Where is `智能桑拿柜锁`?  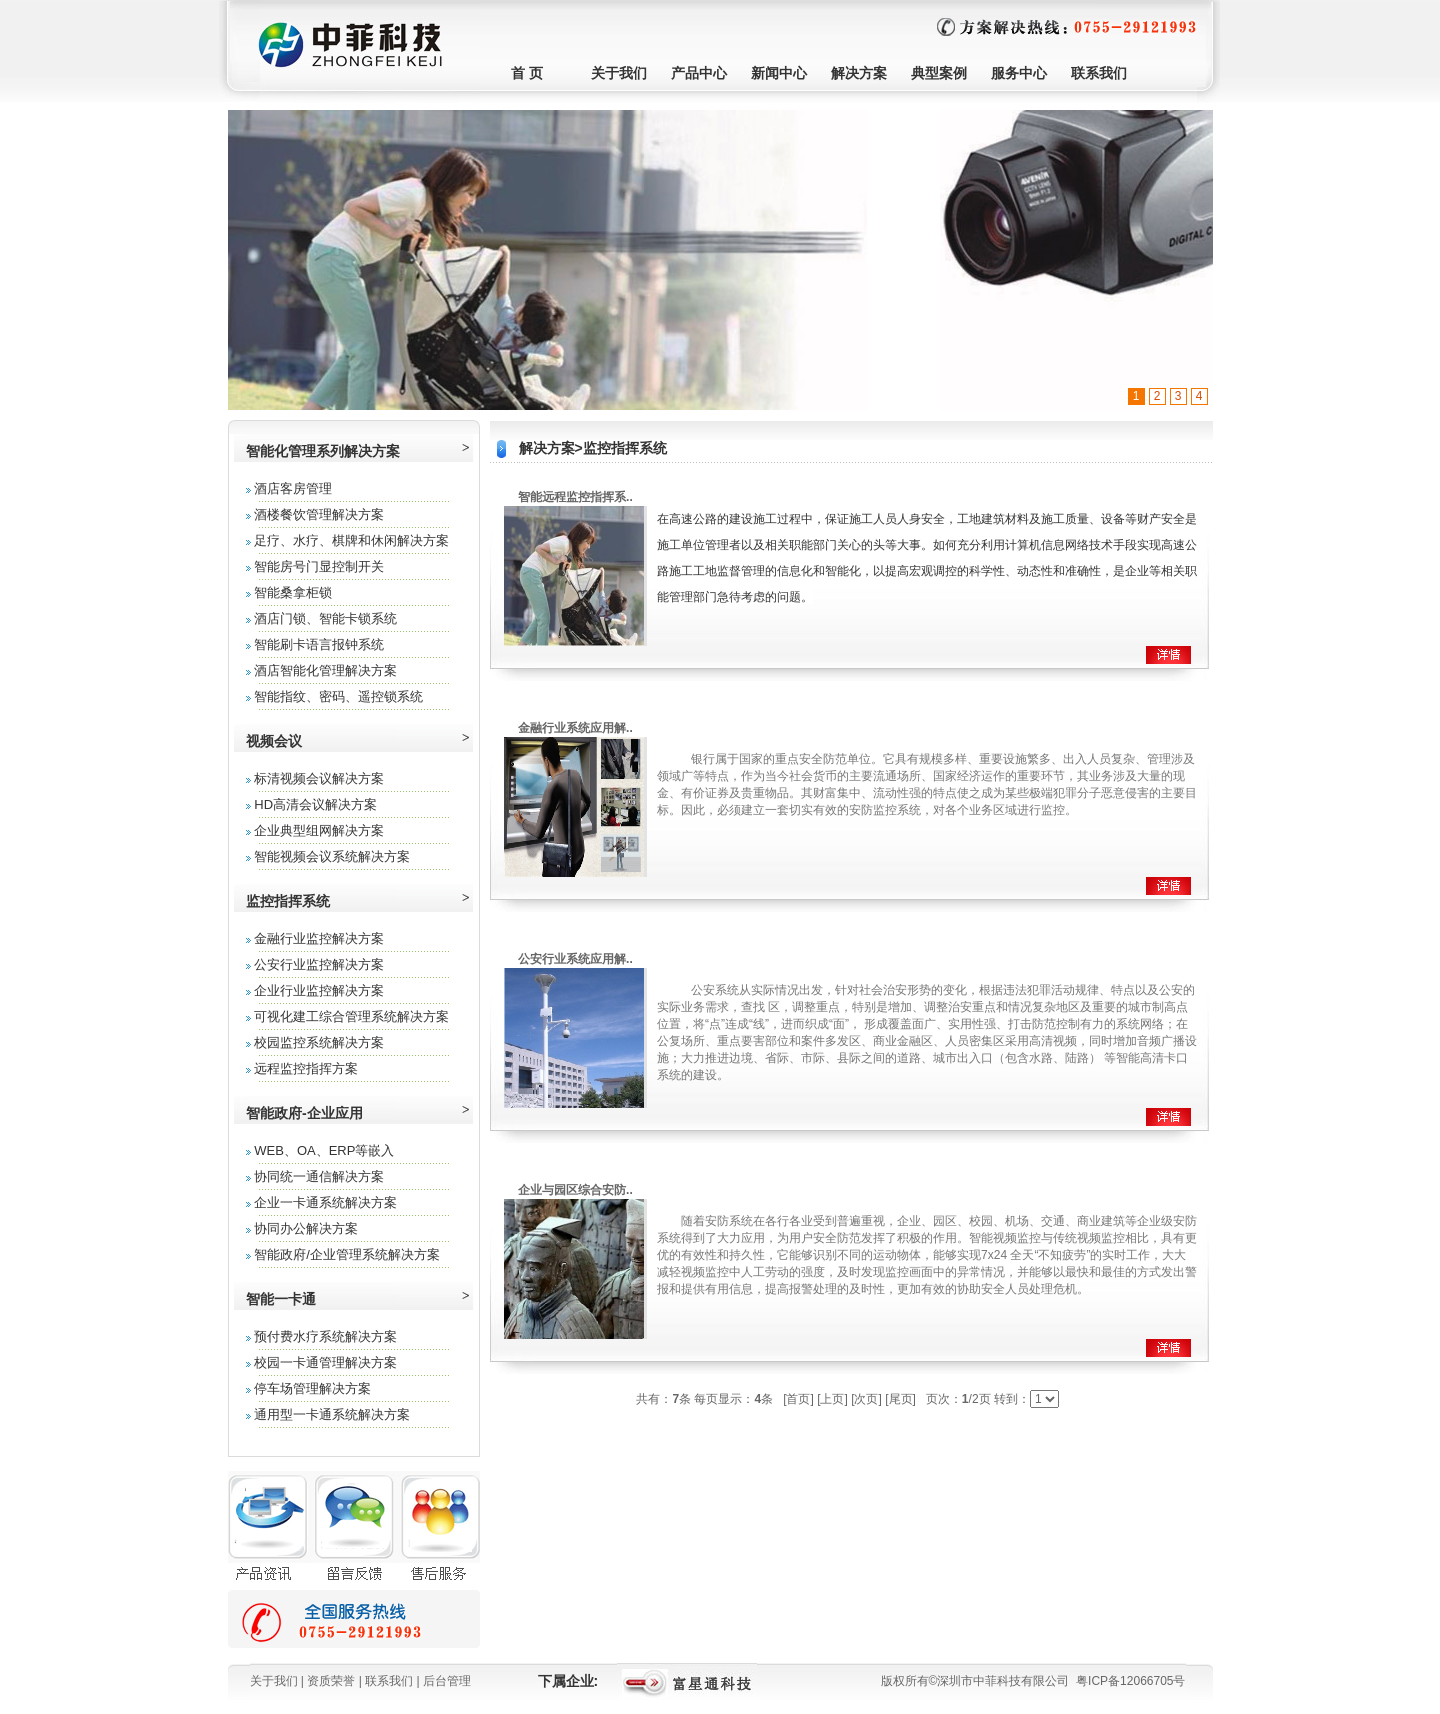 智能桑拿柜锁 is located at coordinates (293, 592).